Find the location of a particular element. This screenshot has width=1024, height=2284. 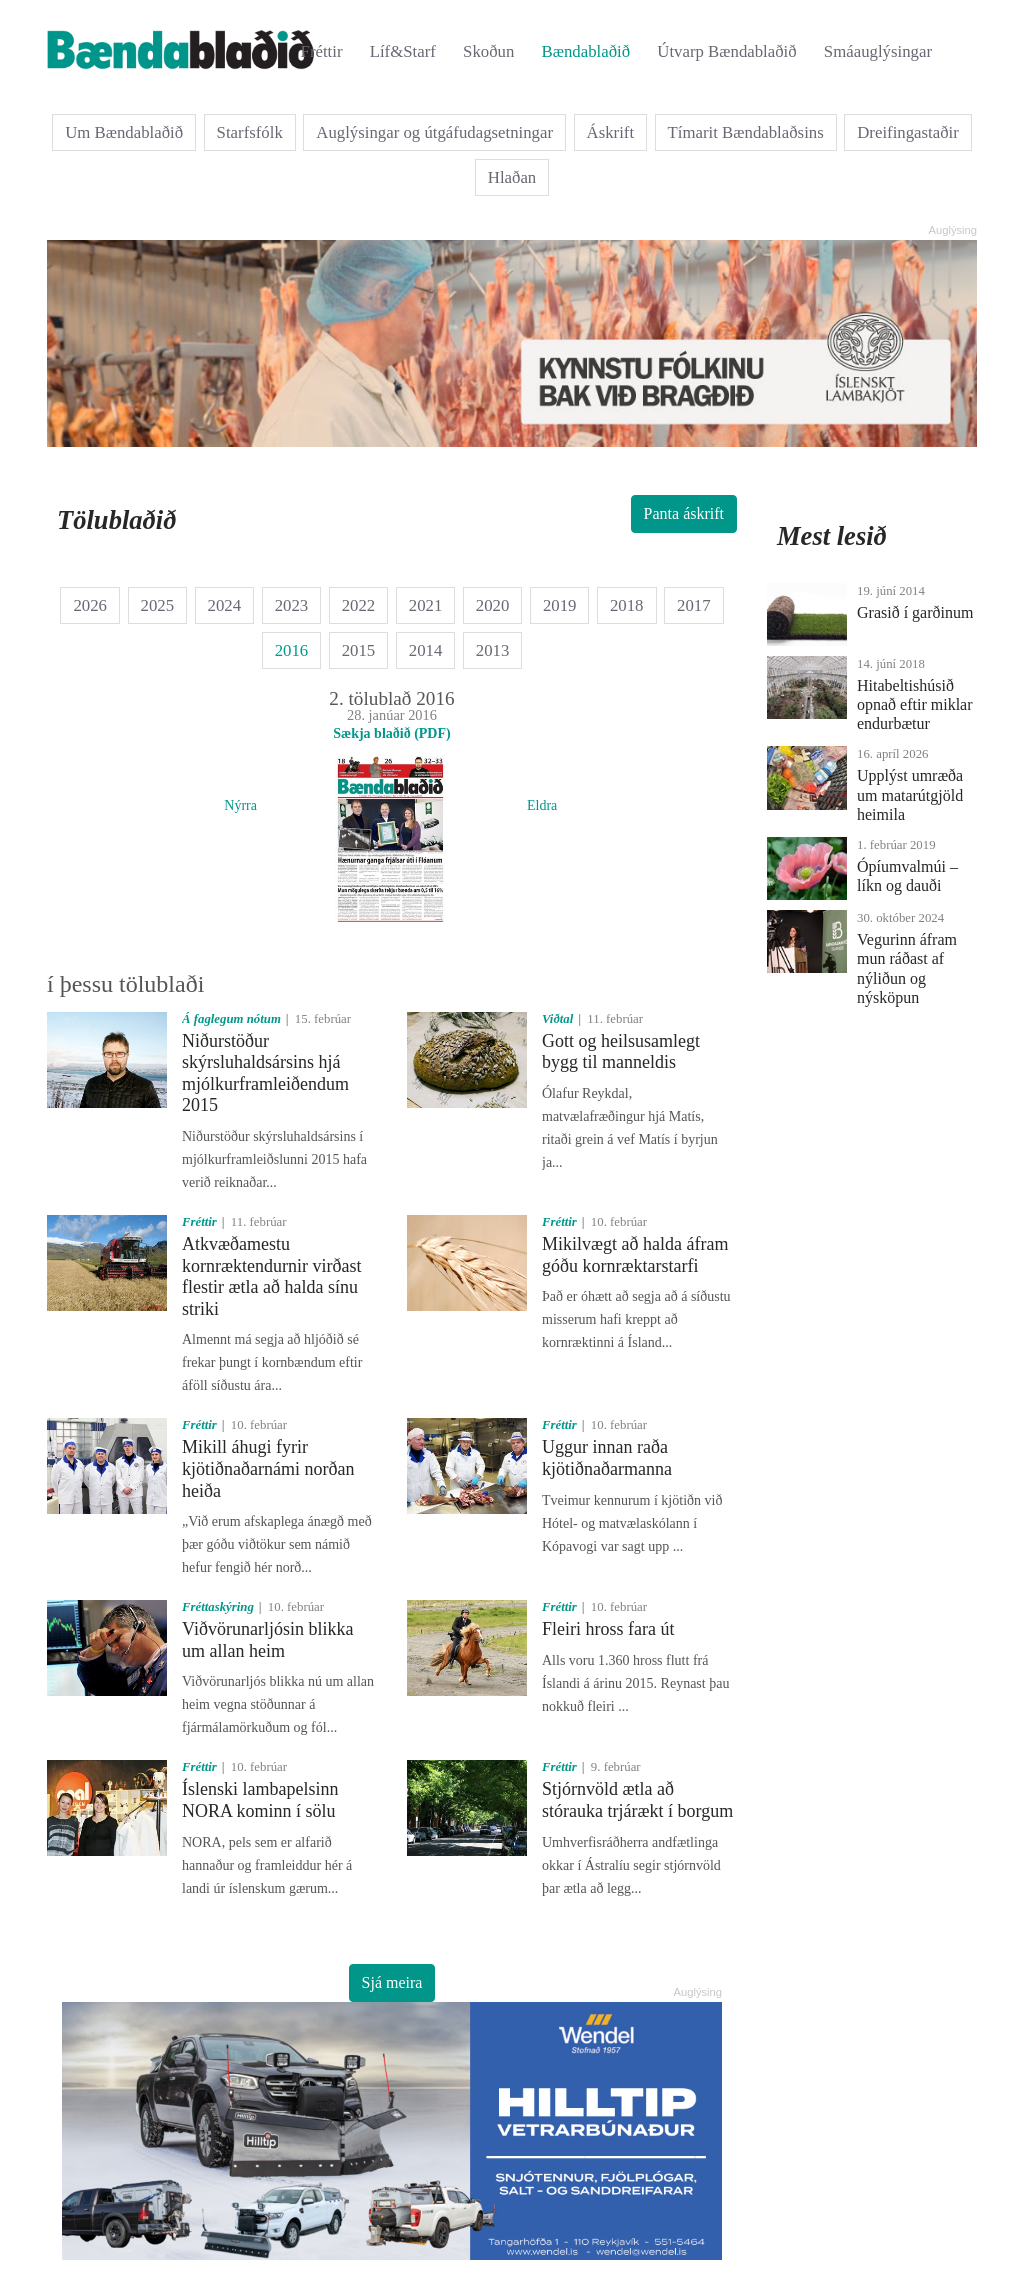

Eldra is located at coordinates (542, 805).